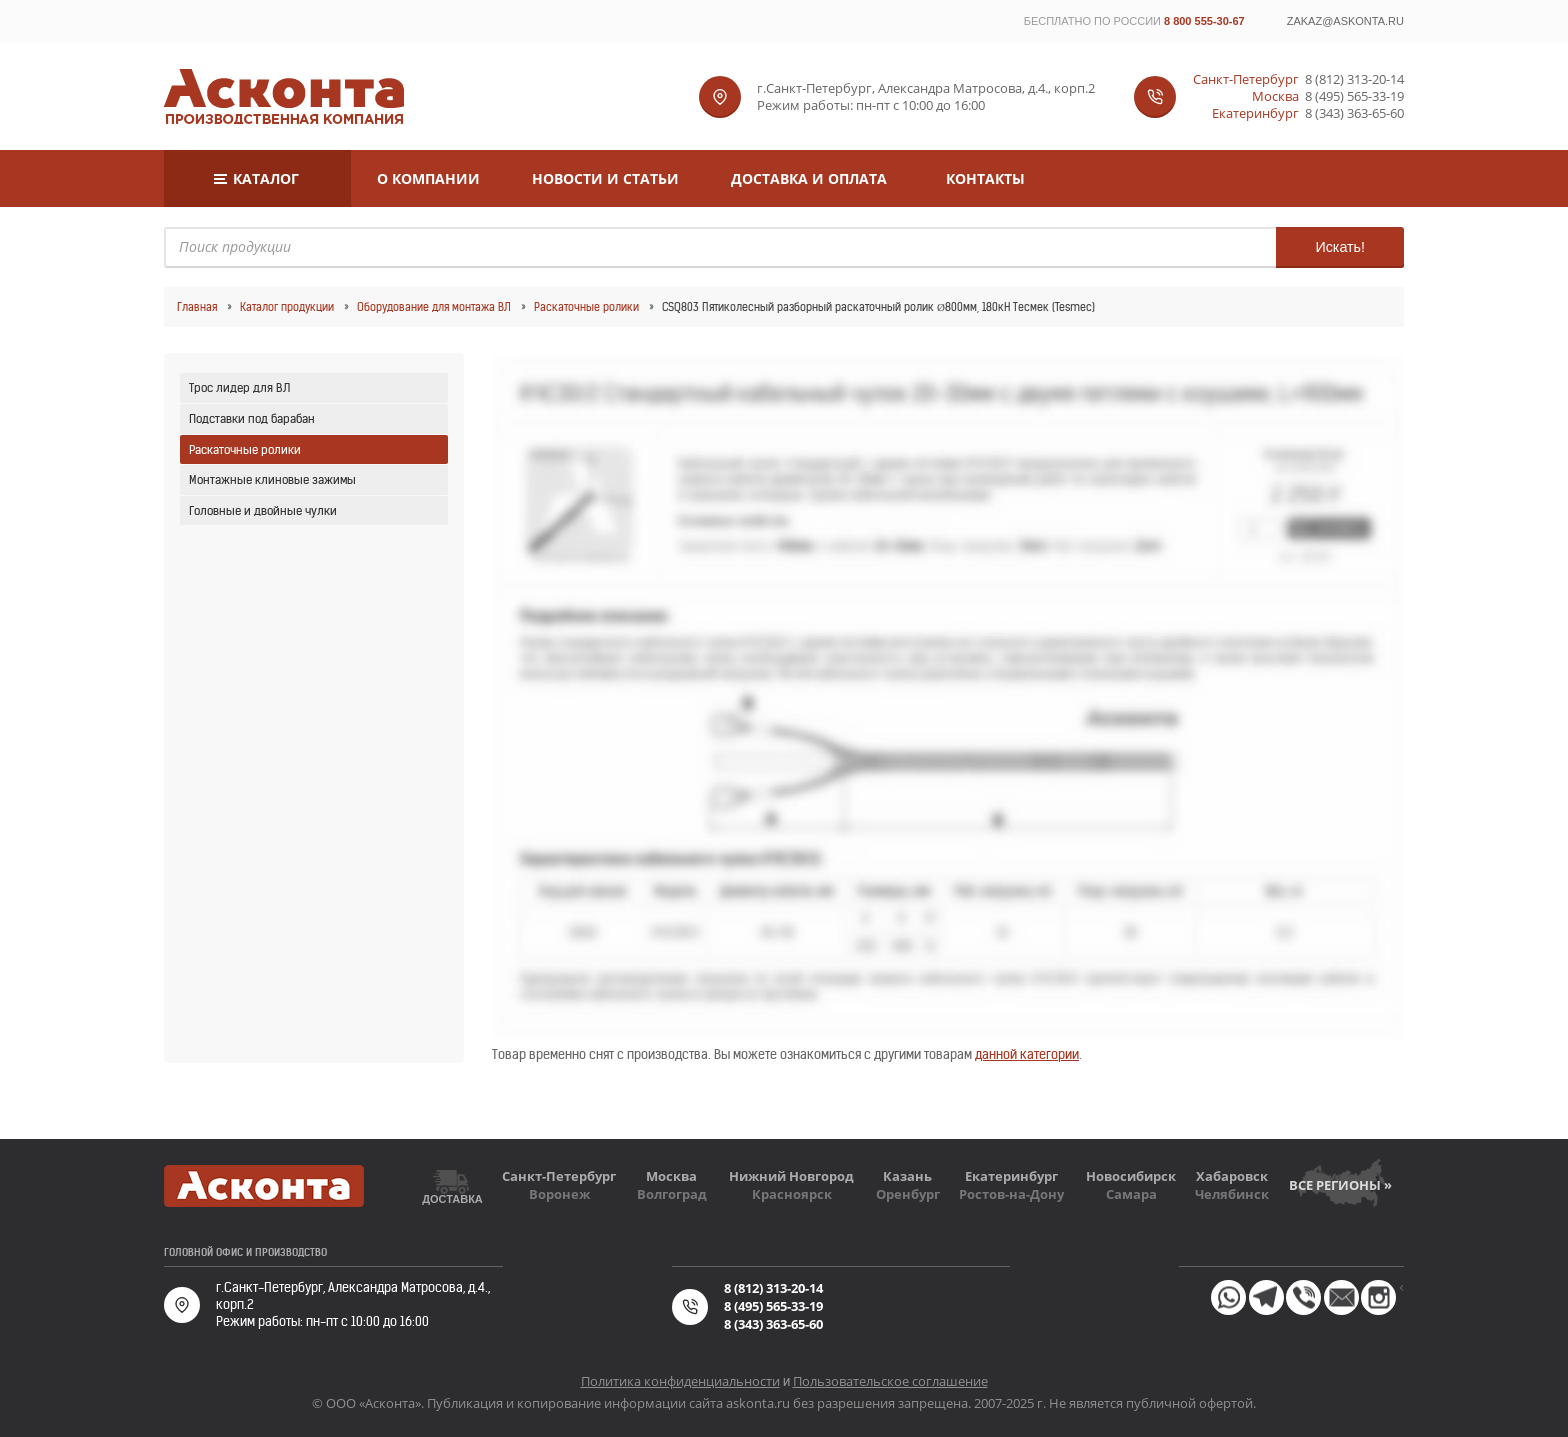 The image size is (1568, 1437). Describe the element at coordinates (1345, 21) in the screenshot. I see `zakaz@askonta.ru` at that location.